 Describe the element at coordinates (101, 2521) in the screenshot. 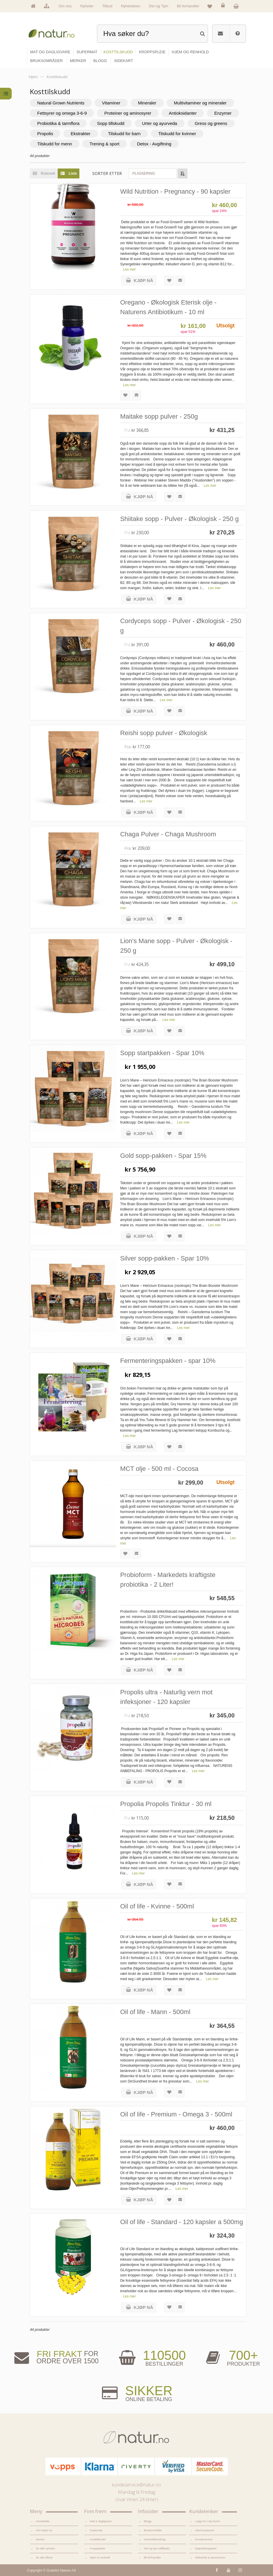

I see `Mat & dagligvare` at that location.